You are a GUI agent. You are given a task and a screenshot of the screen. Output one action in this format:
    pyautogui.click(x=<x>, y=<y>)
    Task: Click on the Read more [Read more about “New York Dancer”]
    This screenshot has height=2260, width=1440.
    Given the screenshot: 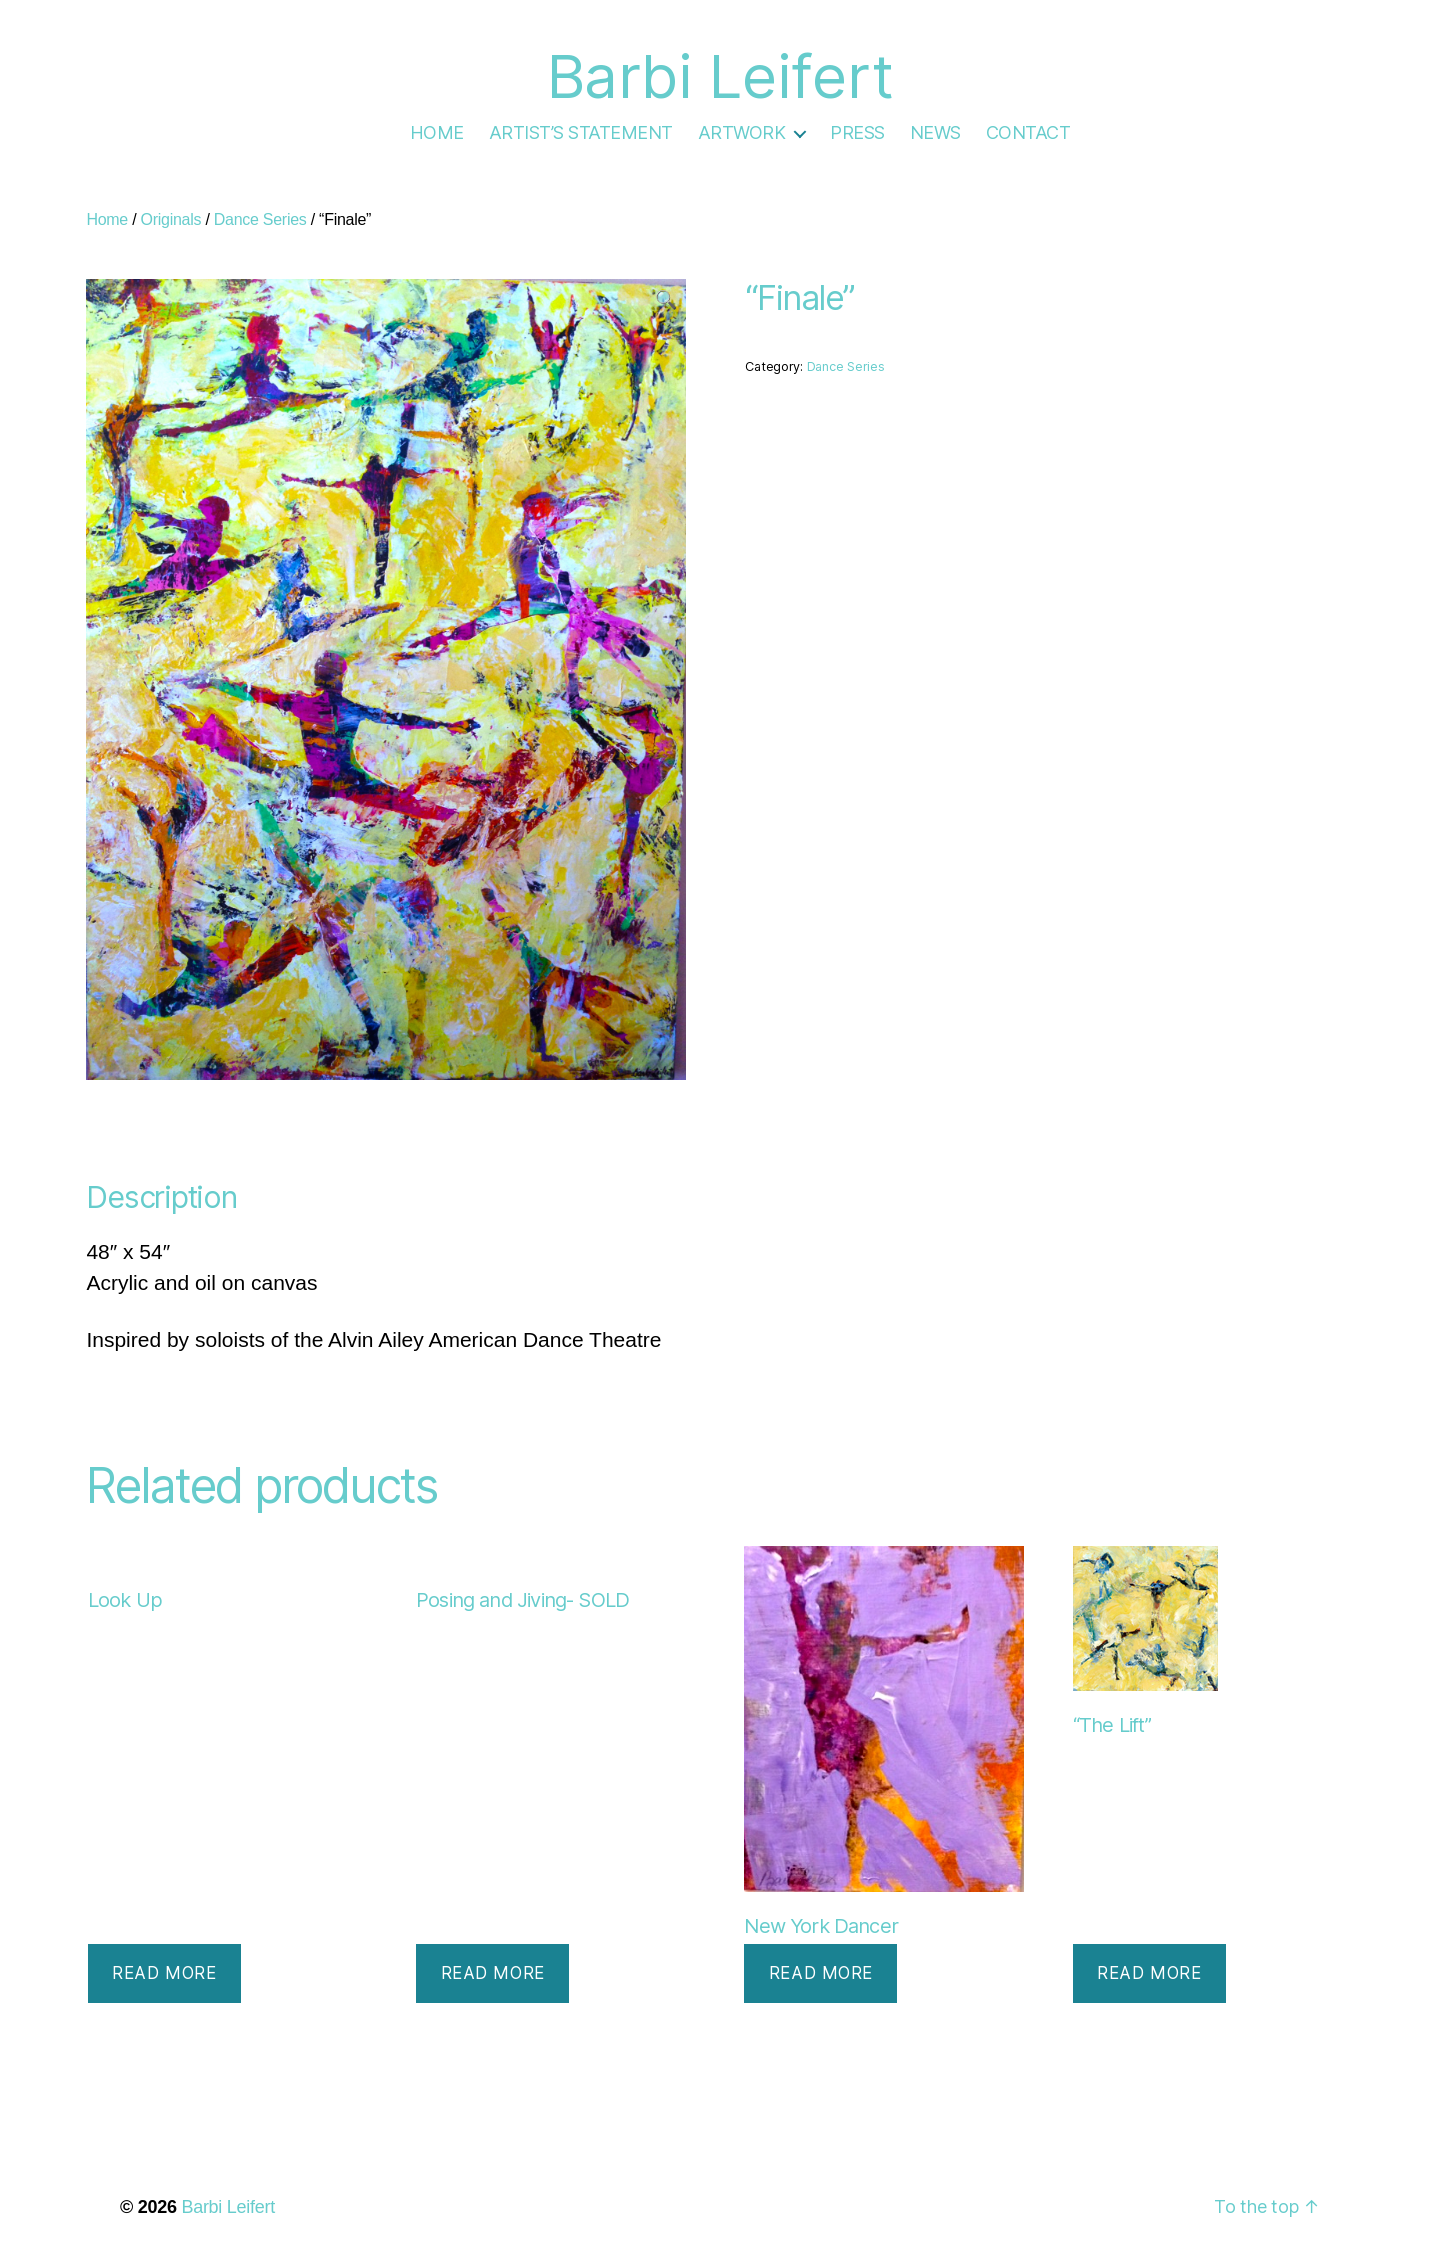 What is the action you would take?
    pyautogui.click(x=821, y=1973)
    